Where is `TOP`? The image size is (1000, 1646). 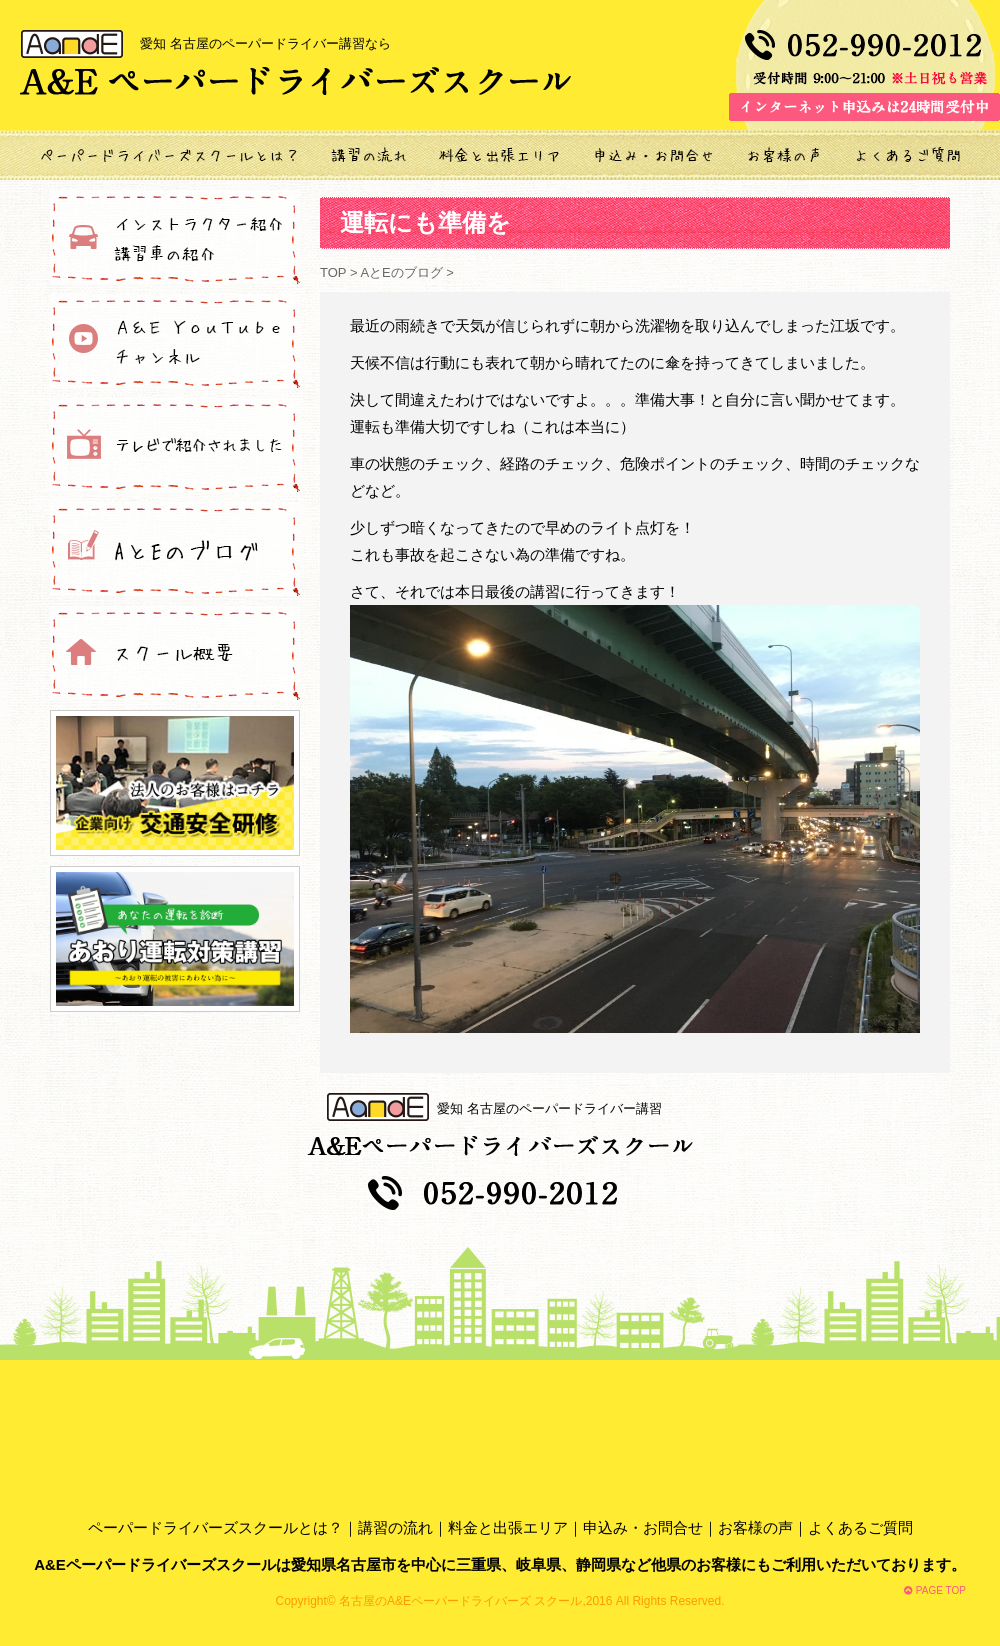 TOP is located at coordinates (335, 272).